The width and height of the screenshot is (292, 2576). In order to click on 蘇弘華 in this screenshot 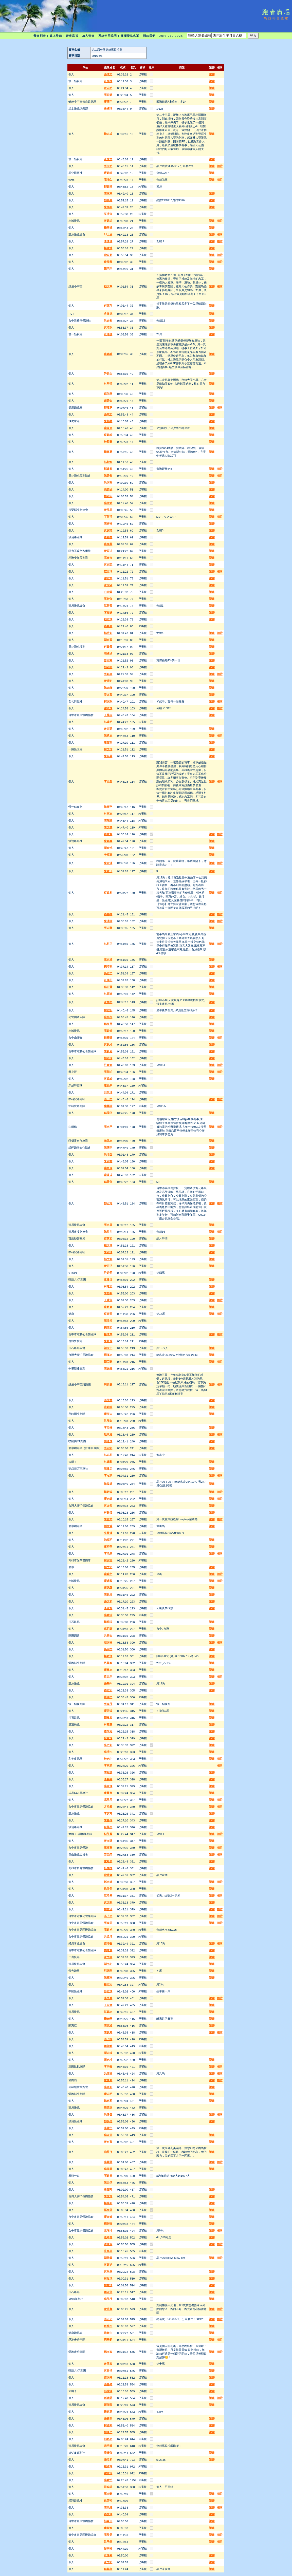, I will do `click(108, 393)`.